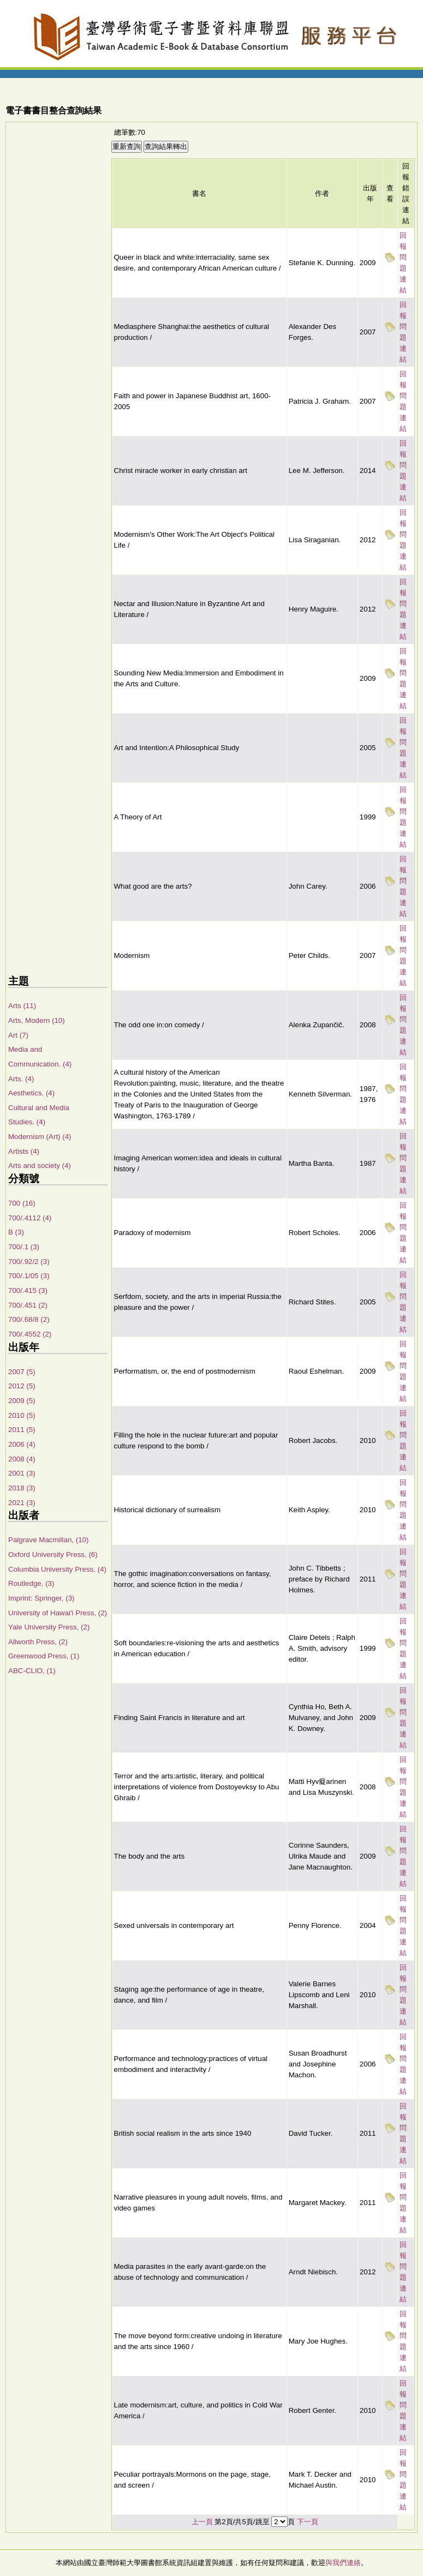  Describe the element at coordinates (23, 1247) in the screenshot. I see `700/.1 (3)` at that location.